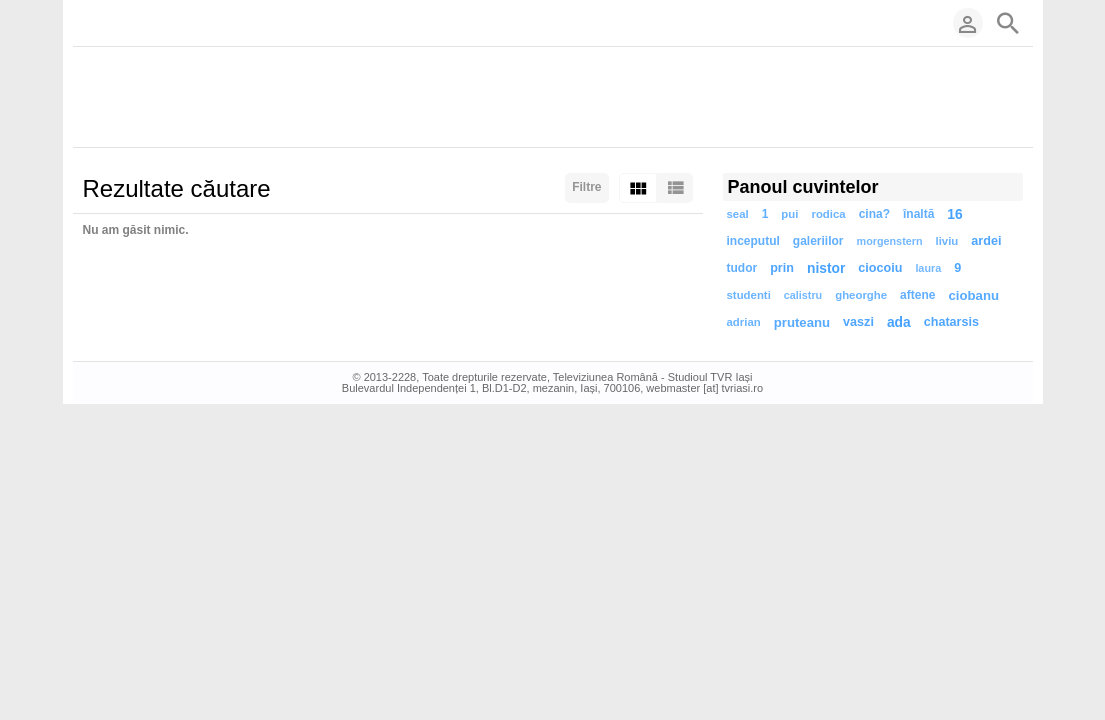 Image resolution: width=1105 pixels, height=720 pixels. What do you see at coordinates (744, 322) in the screenshot?
I see `adrian` at bounding box center [744, 322].